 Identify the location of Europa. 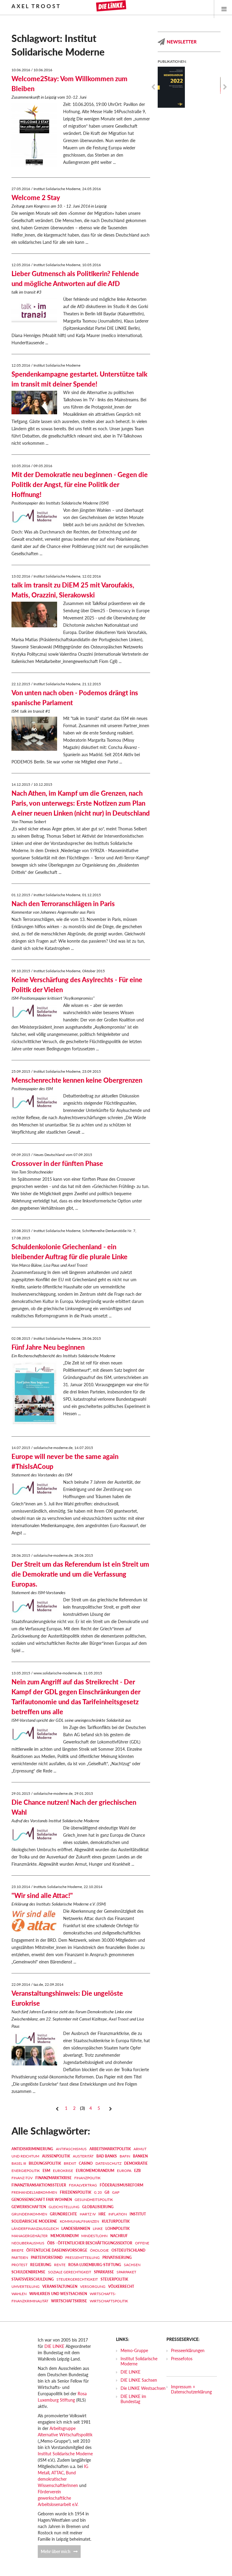
(124, 2170).